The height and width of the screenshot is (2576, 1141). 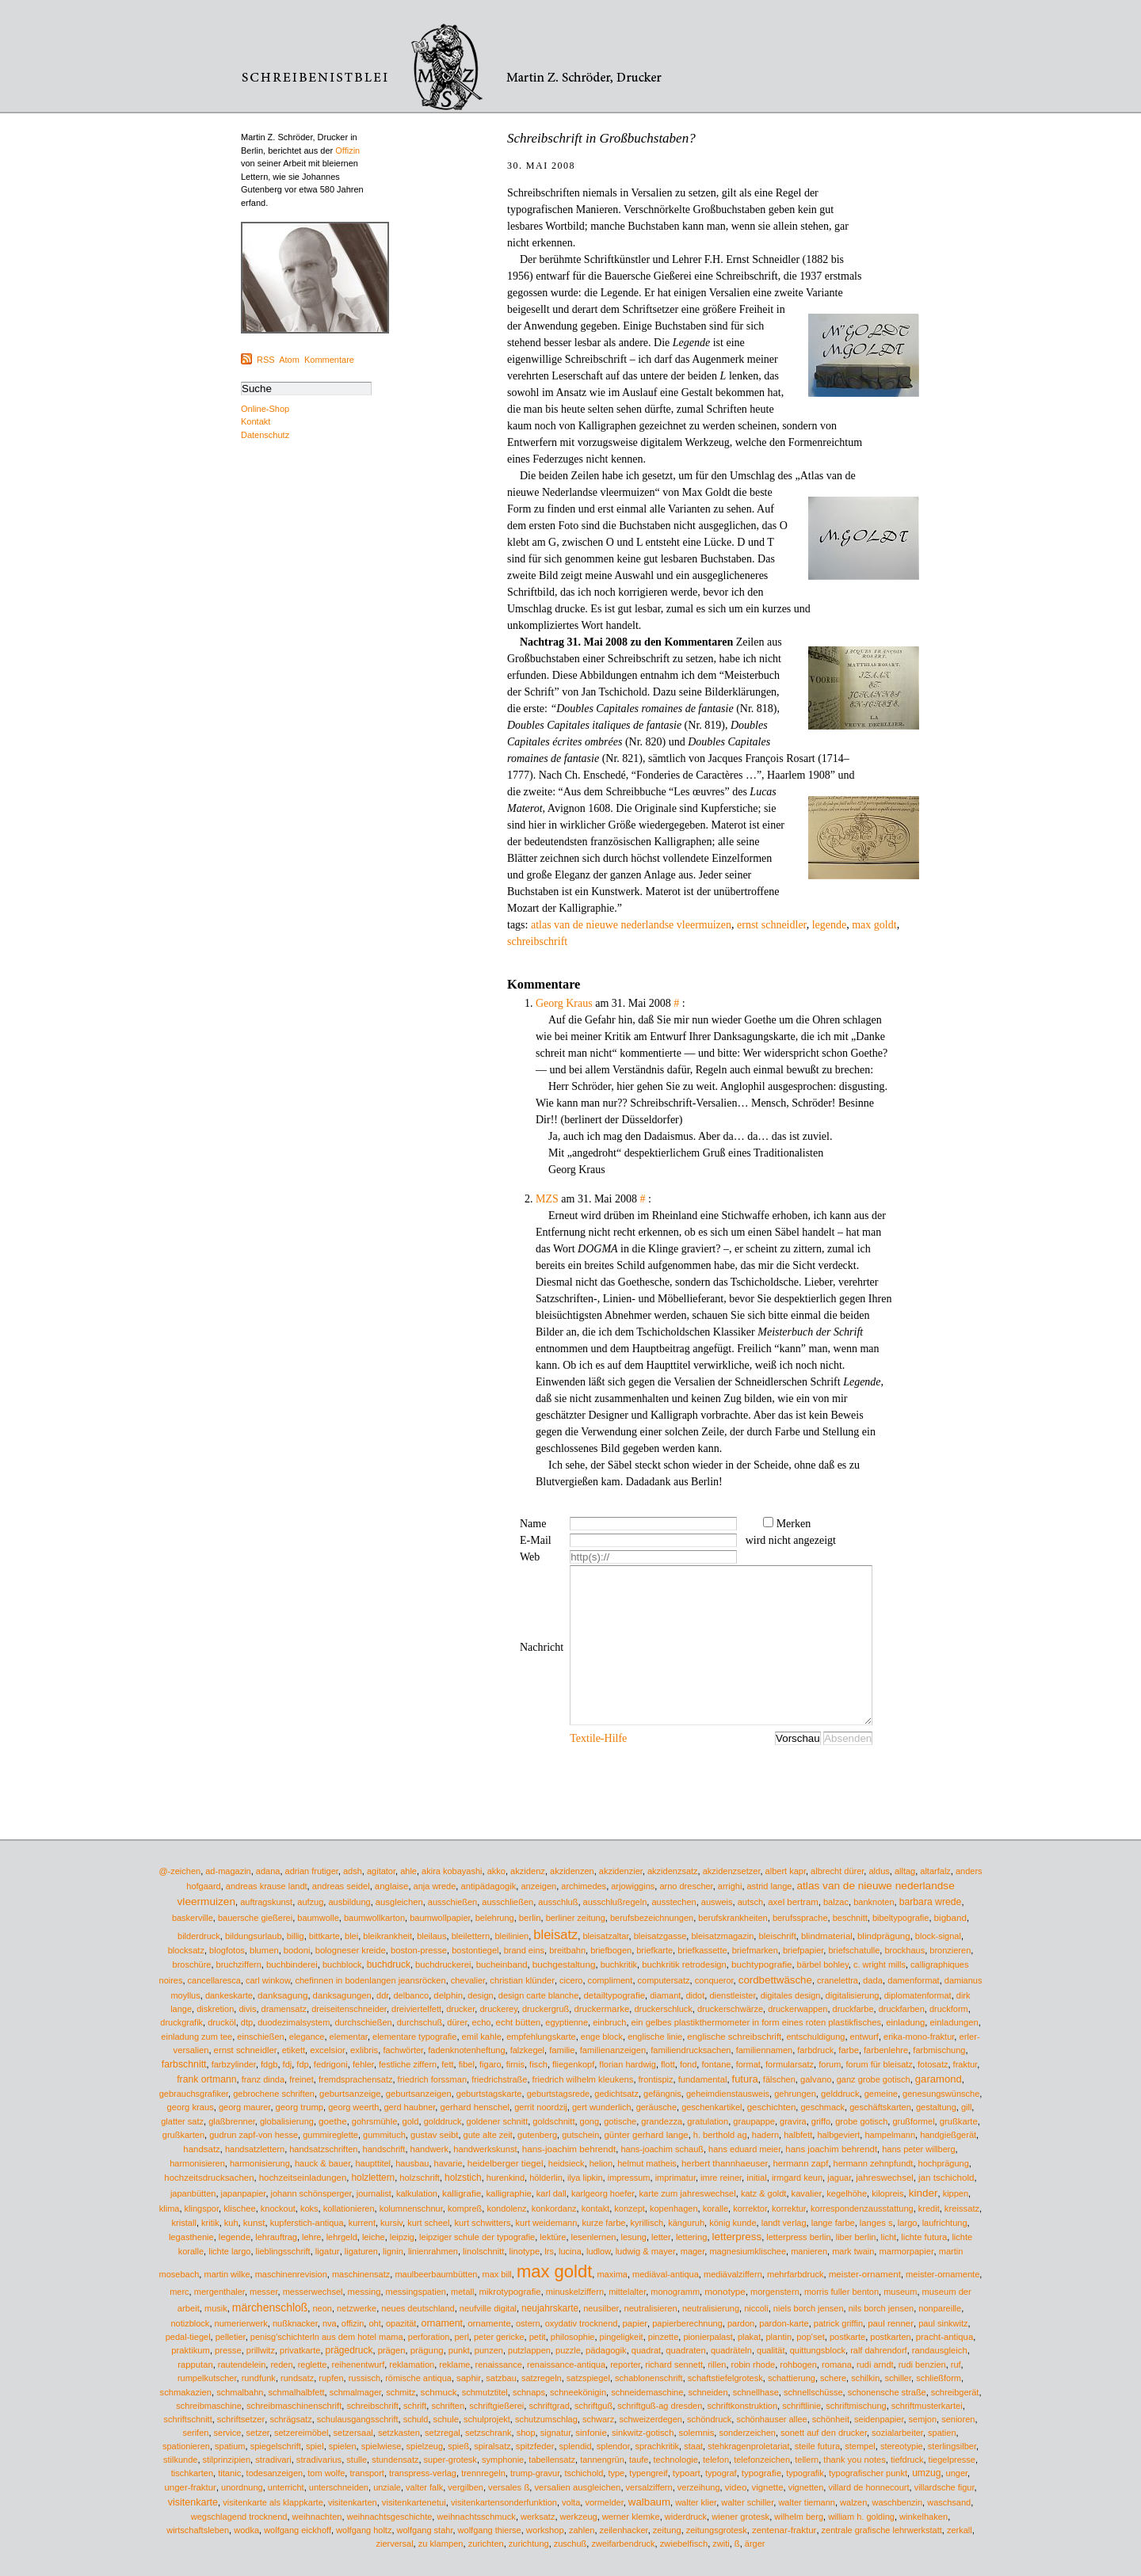 What do you see at coordinates (197, 2530) in the screenshot?
I see `wirtschaftsleben` at bounding box center [197, 2530].